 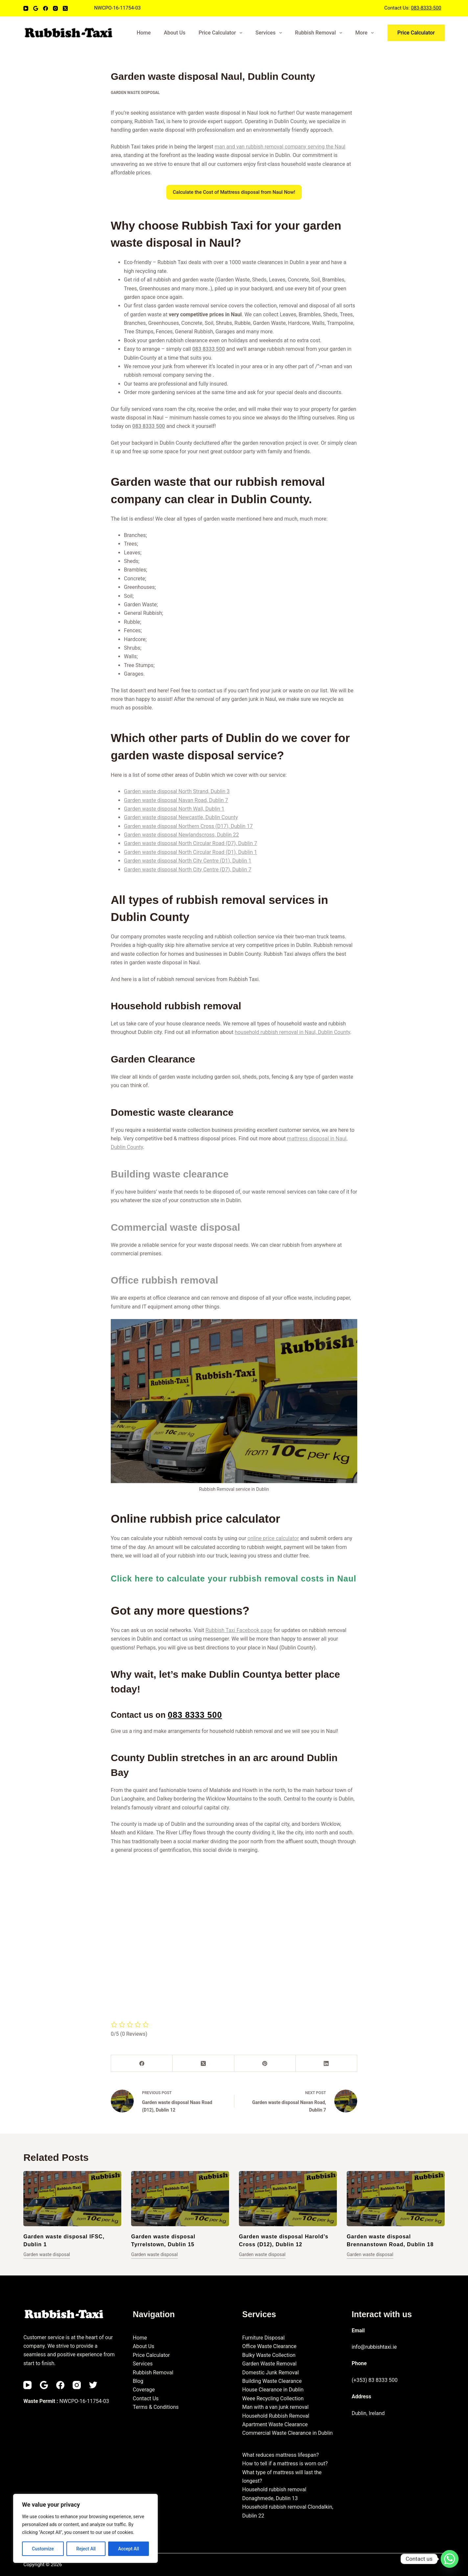 I want to click on Bulky Waste Collection, so click(x=268, y=2355).